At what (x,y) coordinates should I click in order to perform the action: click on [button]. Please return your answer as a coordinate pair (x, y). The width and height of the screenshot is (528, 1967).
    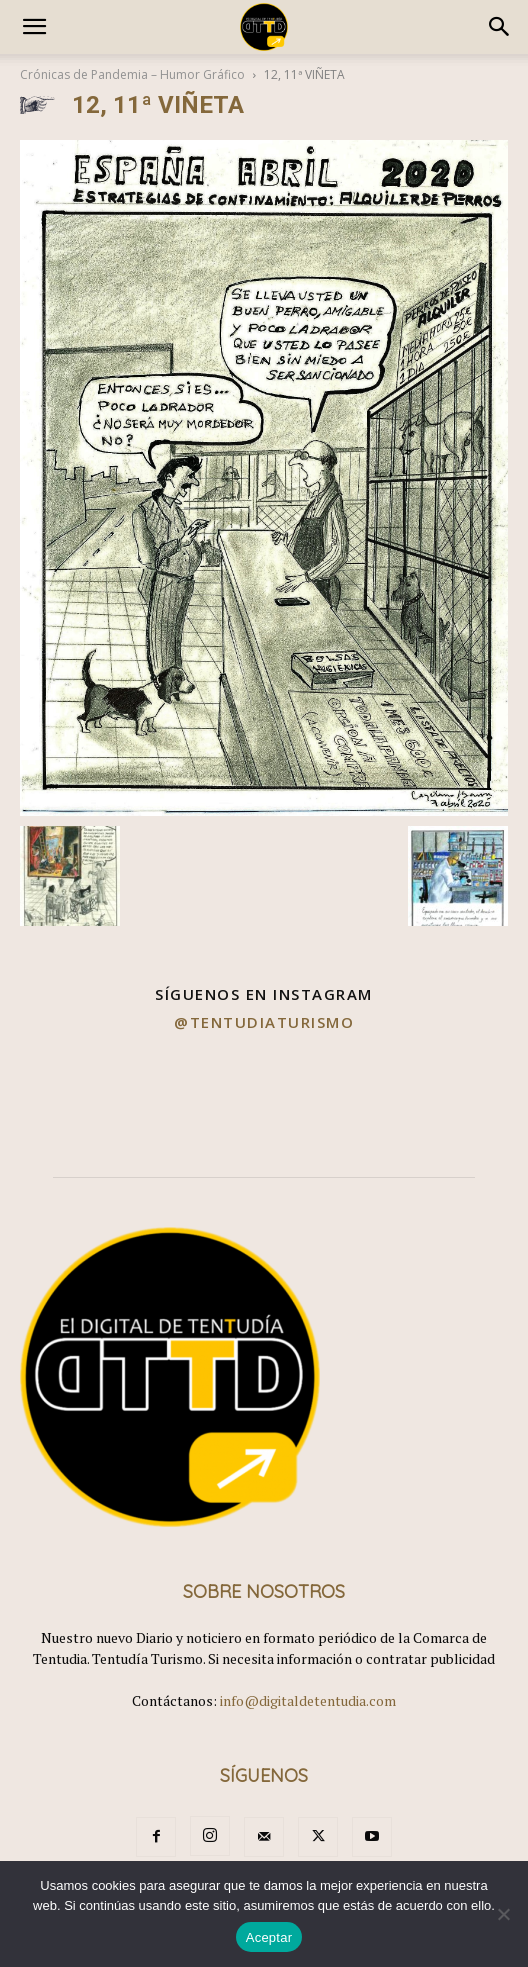
    Looking at the image, I should click on (34, 27).